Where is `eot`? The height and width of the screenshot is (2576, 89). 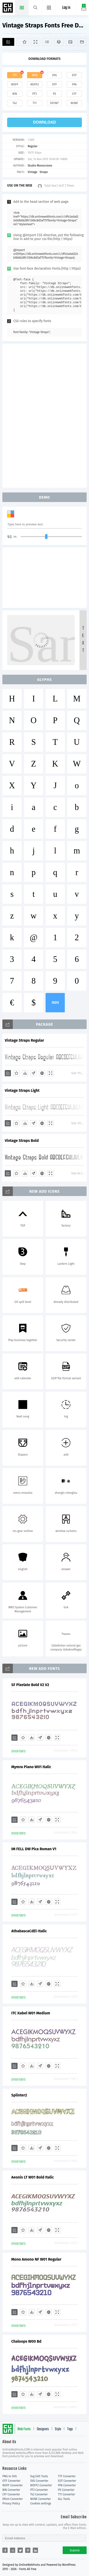 eot is located at coordinates (74, 75).